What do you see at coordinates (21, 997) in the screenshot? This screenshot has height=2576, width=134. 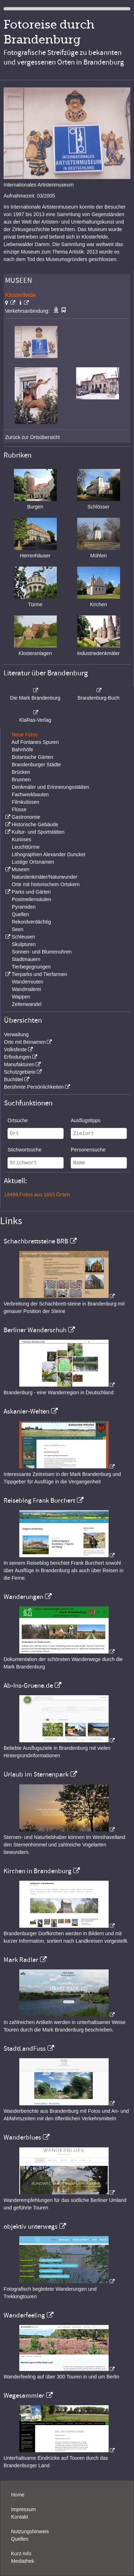 I see `Wappen` at bounding box center [21, 997].